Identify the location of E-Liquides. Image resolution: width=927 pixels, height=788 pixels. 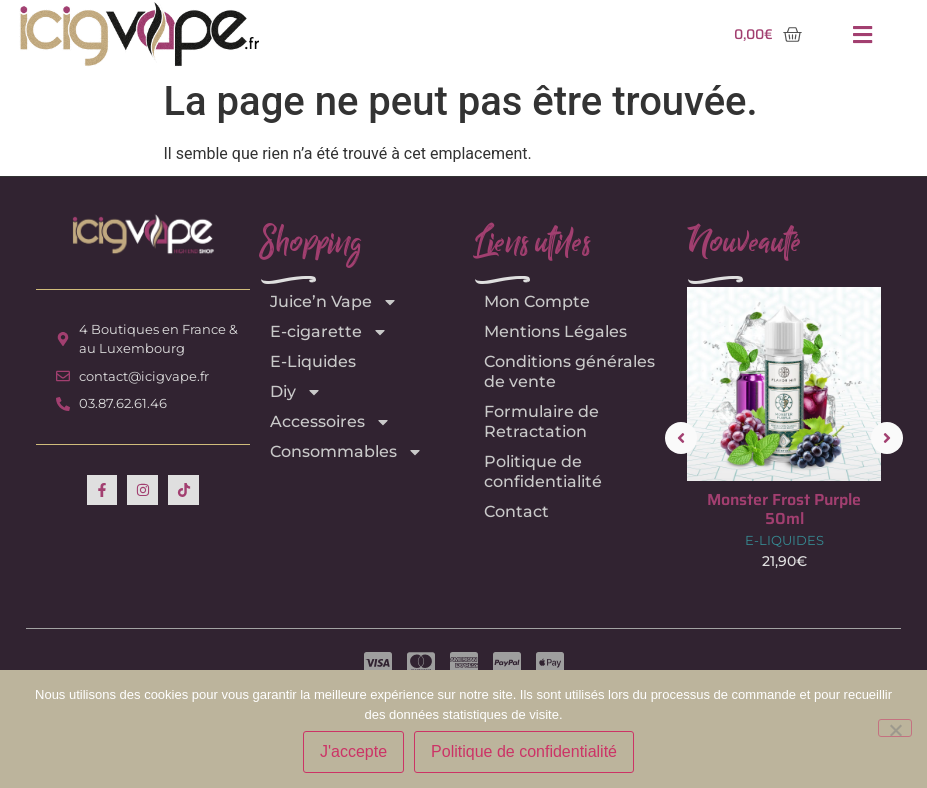
(313, 361).